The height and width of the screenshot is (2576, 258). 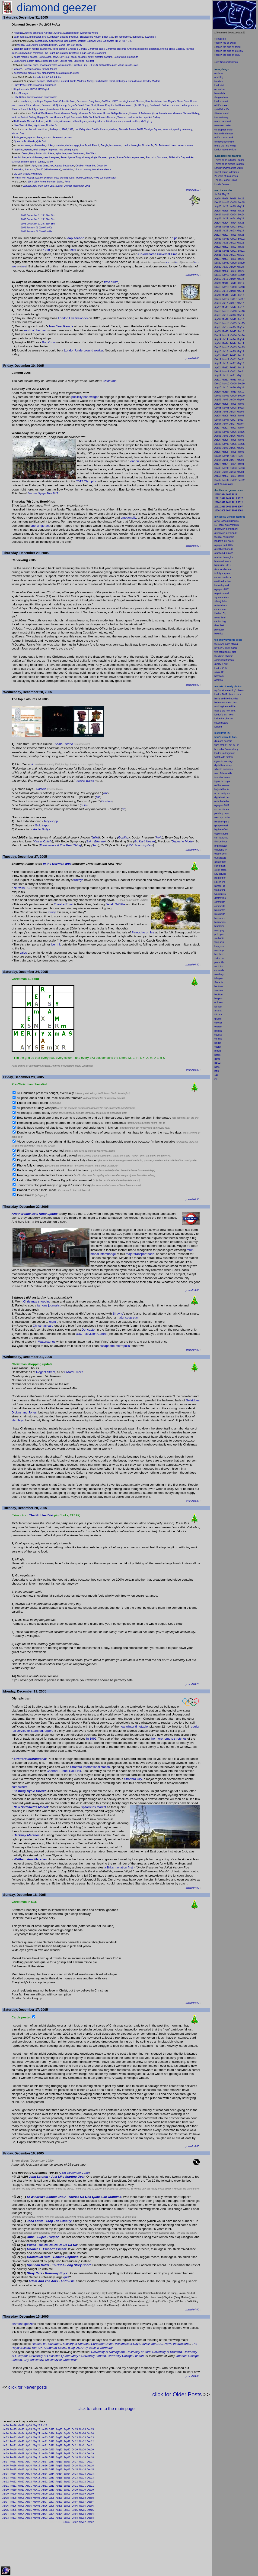 What do you see at coordinates (67, 2518) in the screenshot?
I see `Sep03` at bounding box center [67, 2518].